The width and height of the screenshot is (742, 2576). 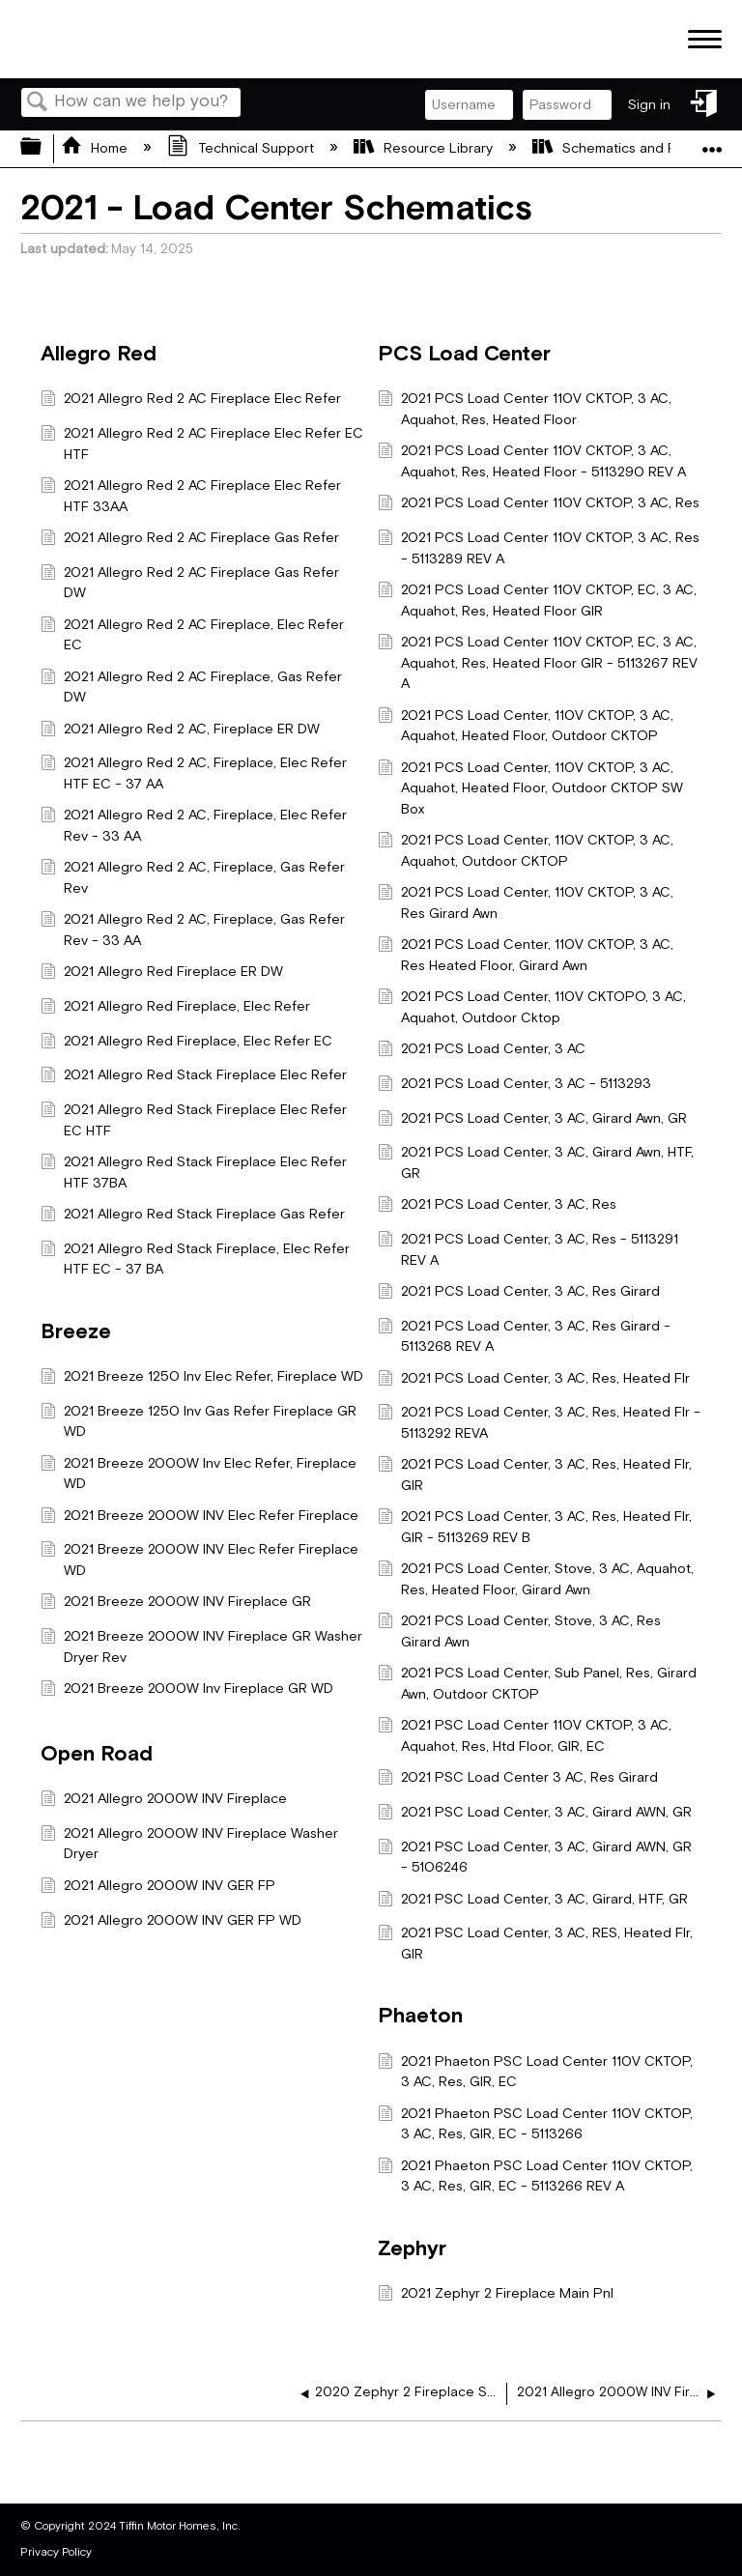 What do you see at coordinates (537, 600) in the screenshot?
I see `2021 PCS Load Center 110V CKTOP, EC, 3 AC, Aquahot, Res, Heated Floor GIR` at bounding box center [537, 600].